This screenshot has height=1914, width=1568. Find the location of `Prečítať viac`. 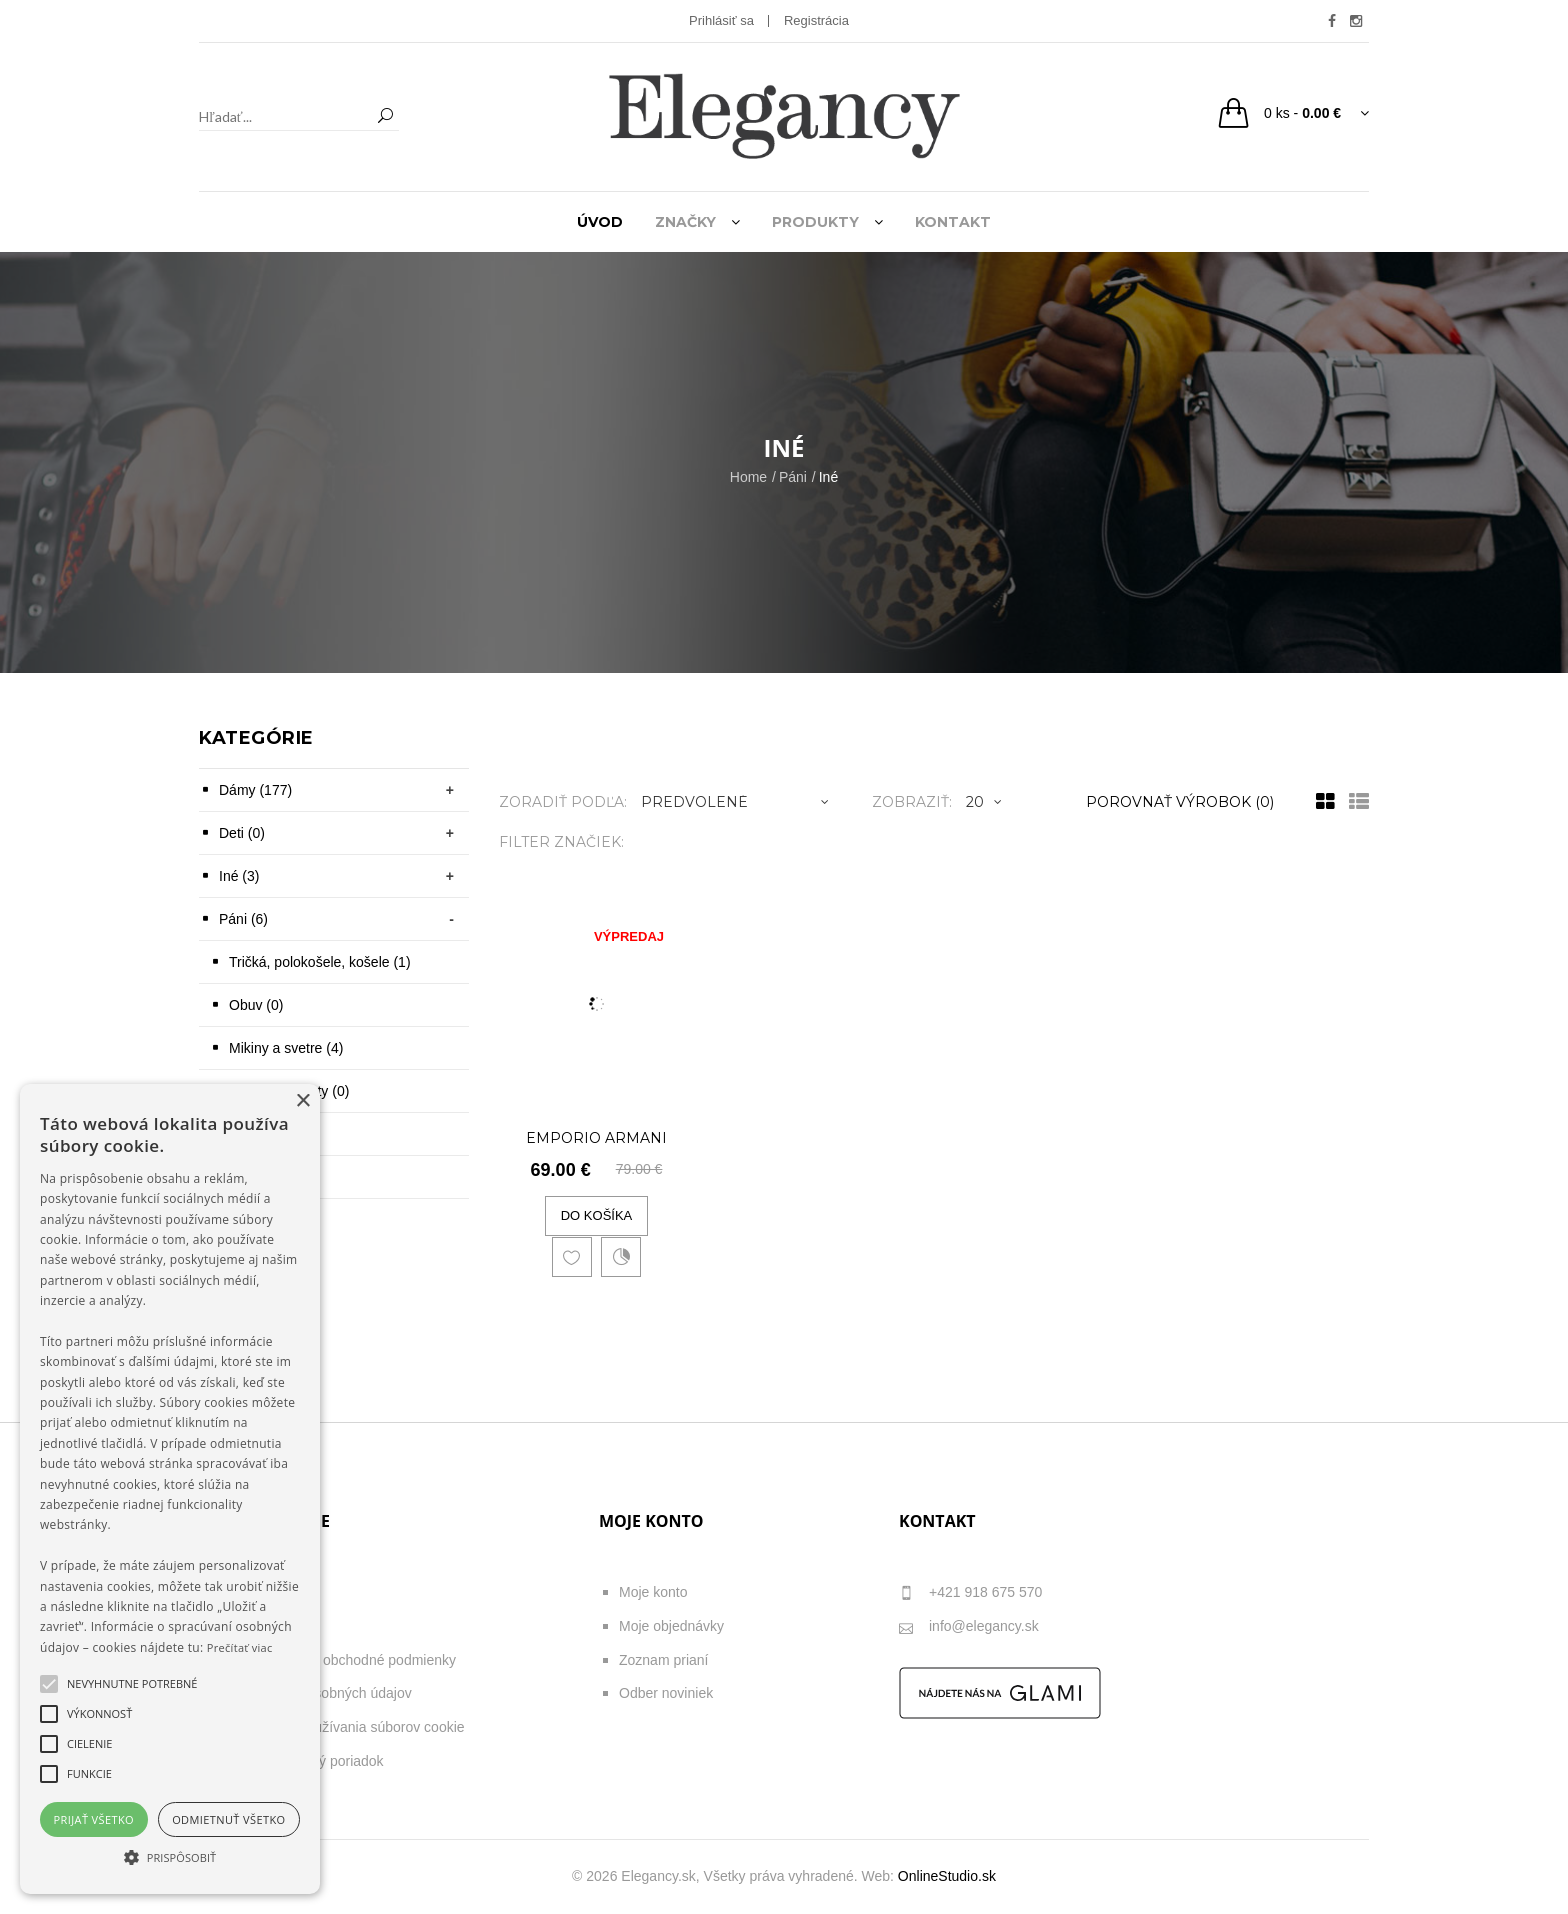

Prečítať viac is located at coordinates (240, 1647).